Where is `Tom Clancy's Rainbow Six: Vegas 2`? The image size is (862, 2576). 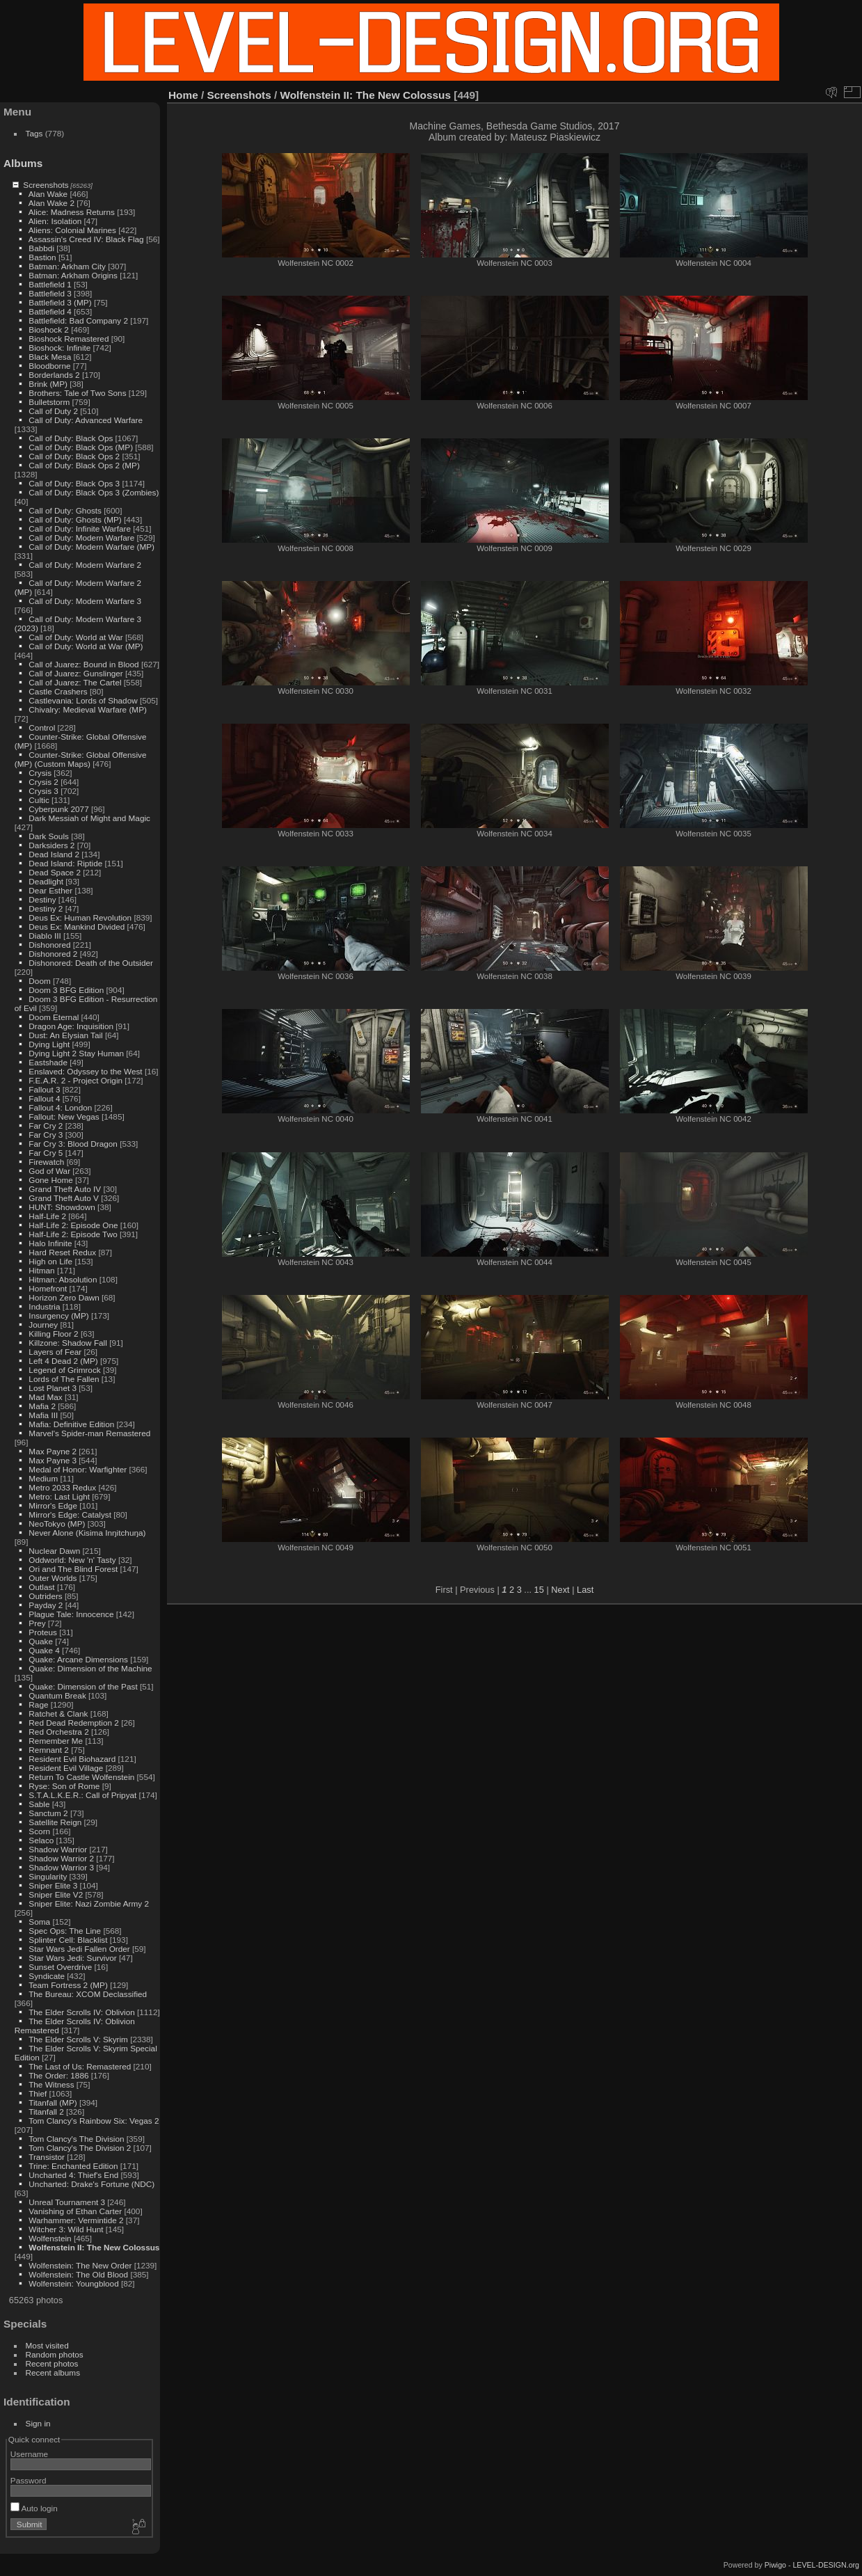
Tom Clancy's Rainbow Six: Vegas 2 is located at coordinates (94, 2120).